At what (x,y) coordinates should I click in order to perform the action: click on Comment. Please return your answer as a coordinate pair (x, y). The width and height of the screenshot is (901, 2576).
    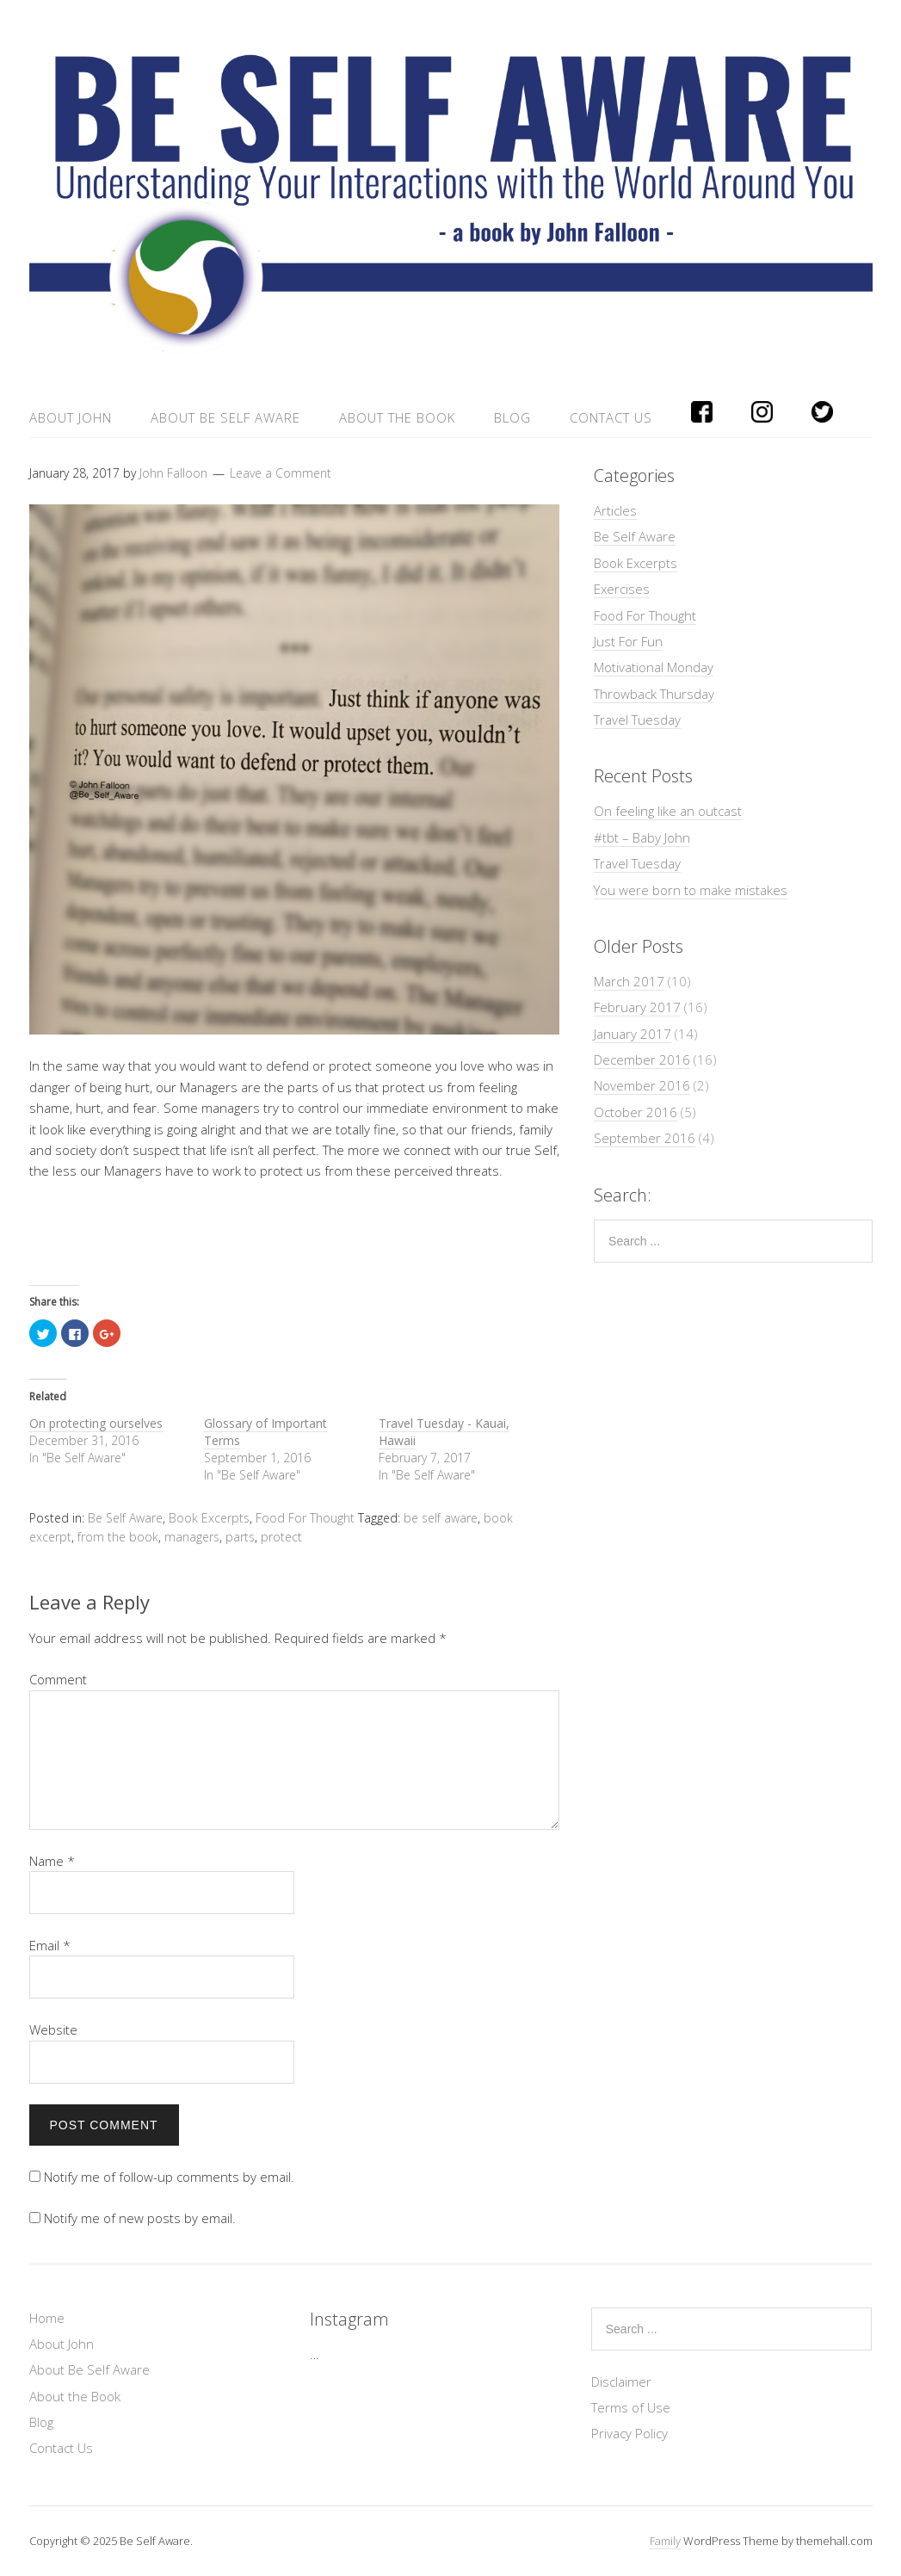
    Looking at the image, I should click on (58, 1679).